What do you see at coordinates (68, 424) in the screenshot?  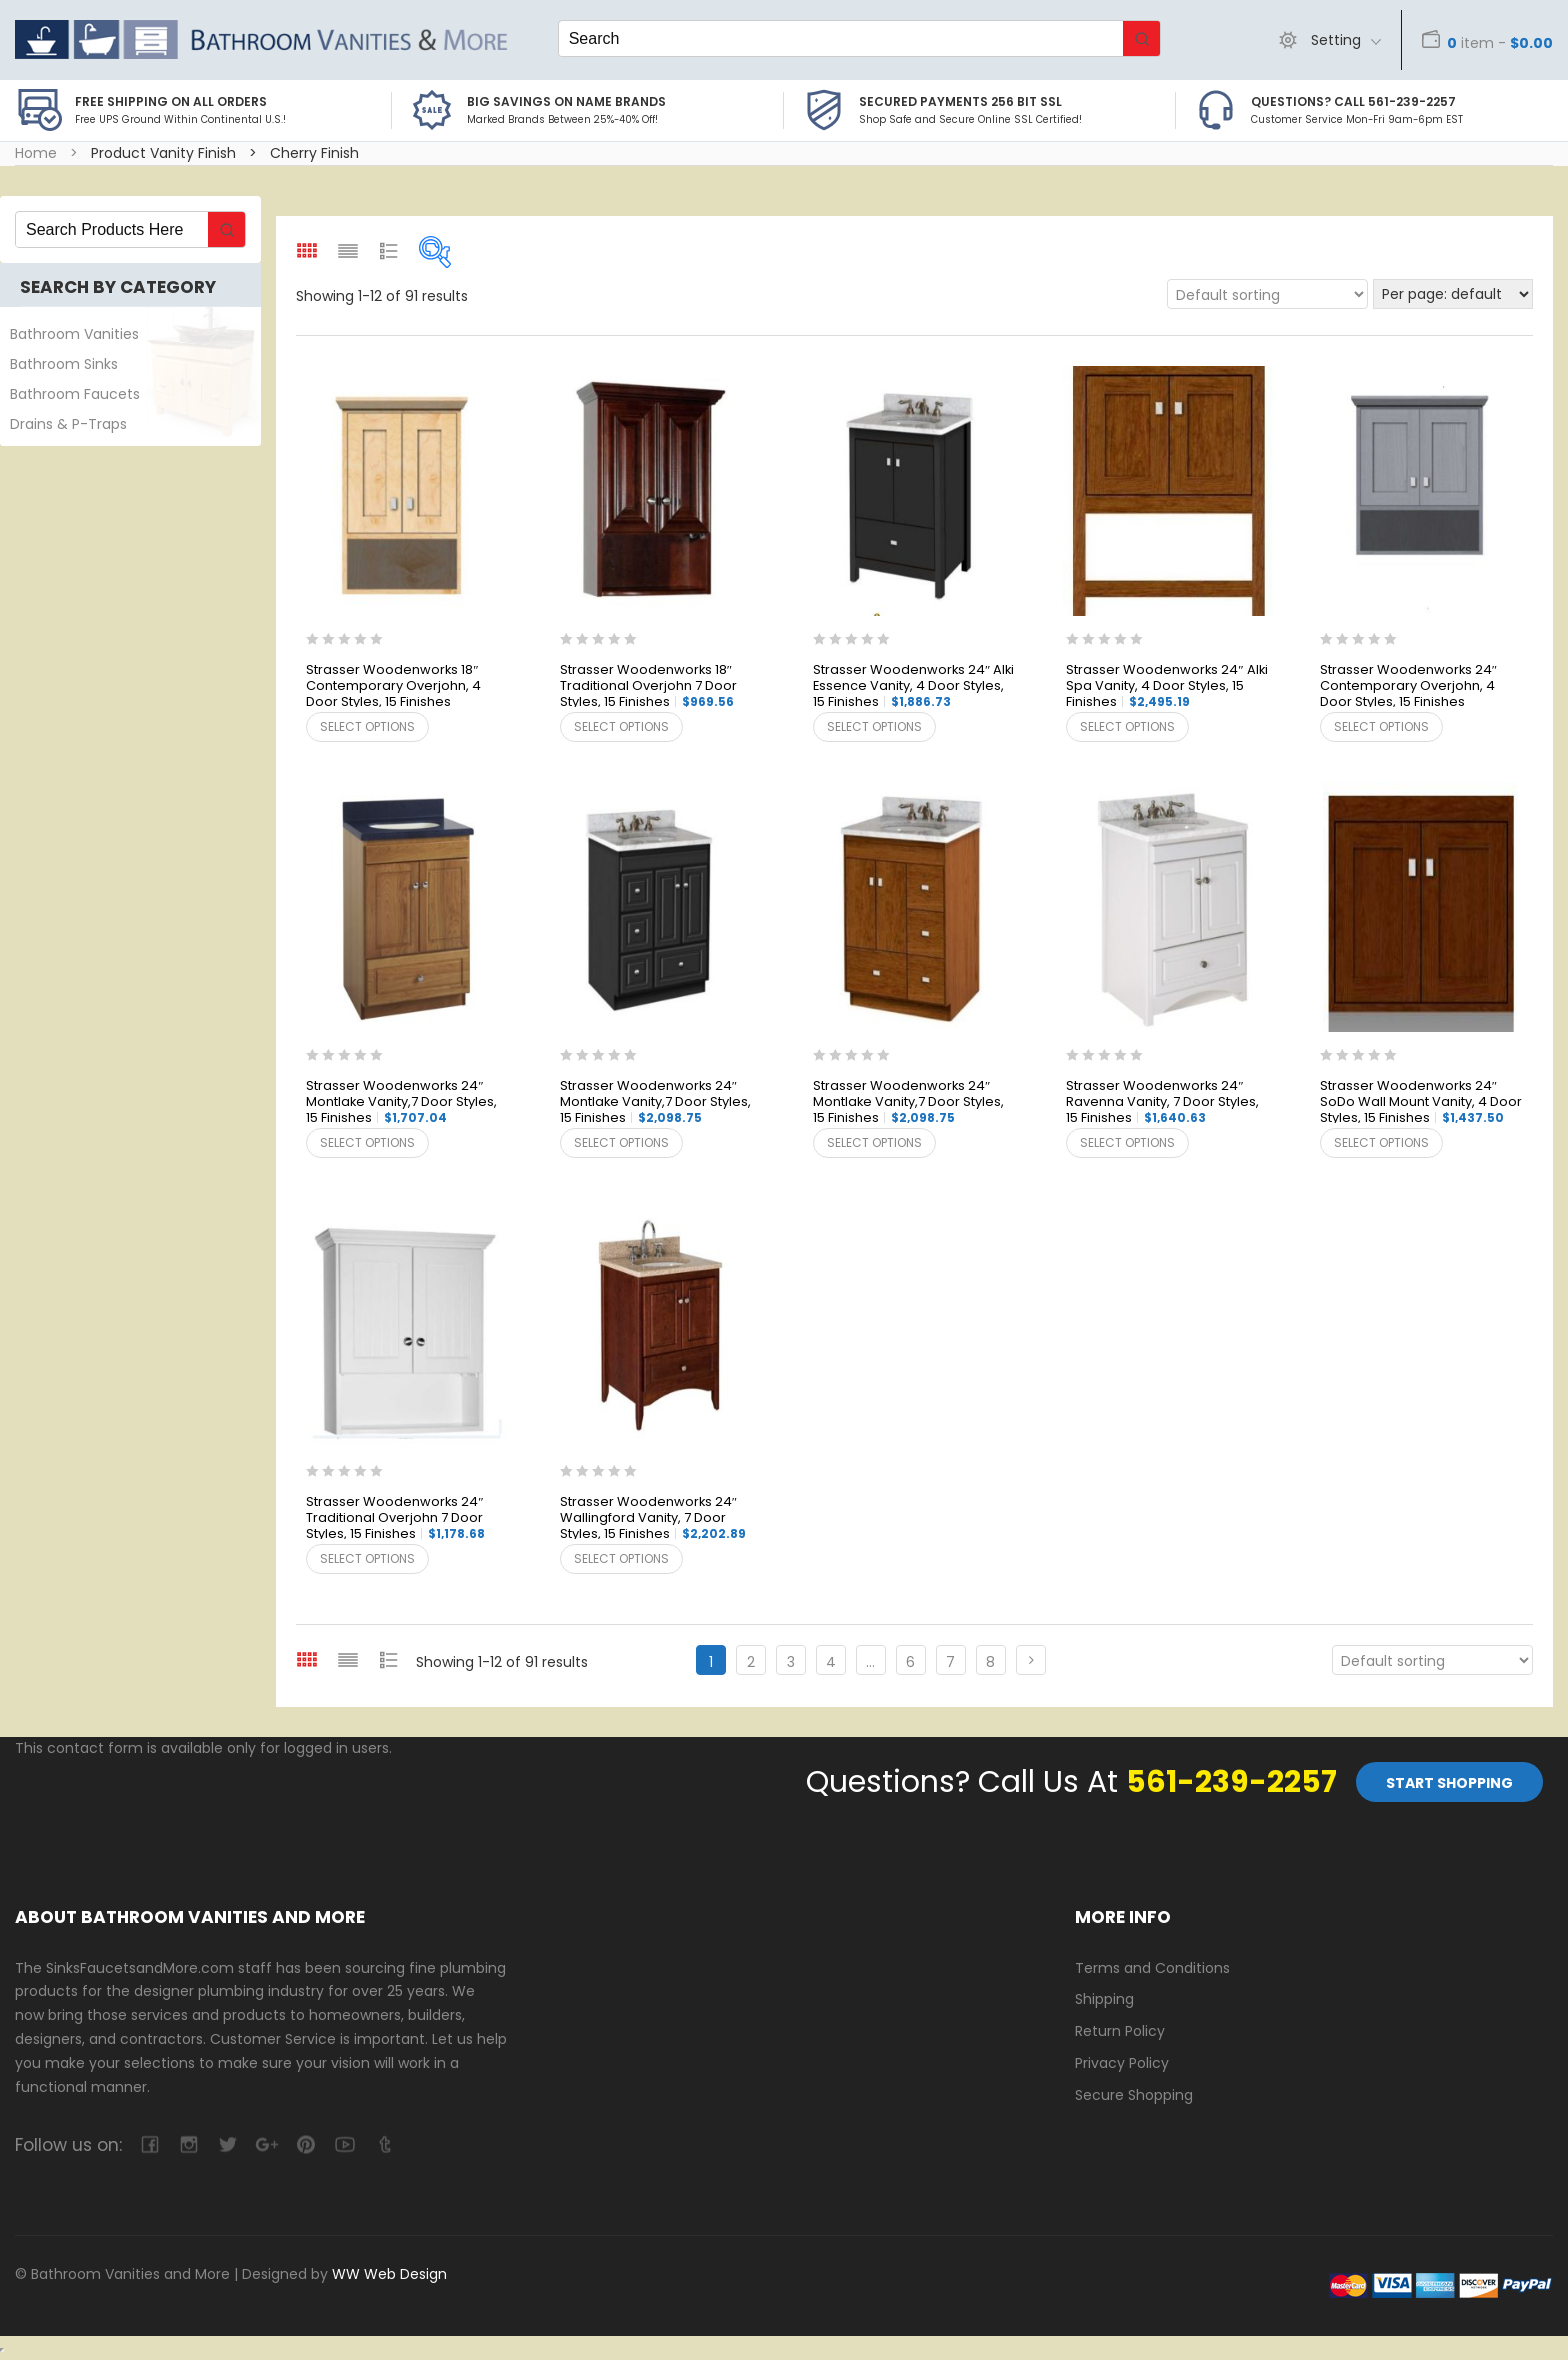 I see `Drains & P-Traps` at bounding box center [68, 424].